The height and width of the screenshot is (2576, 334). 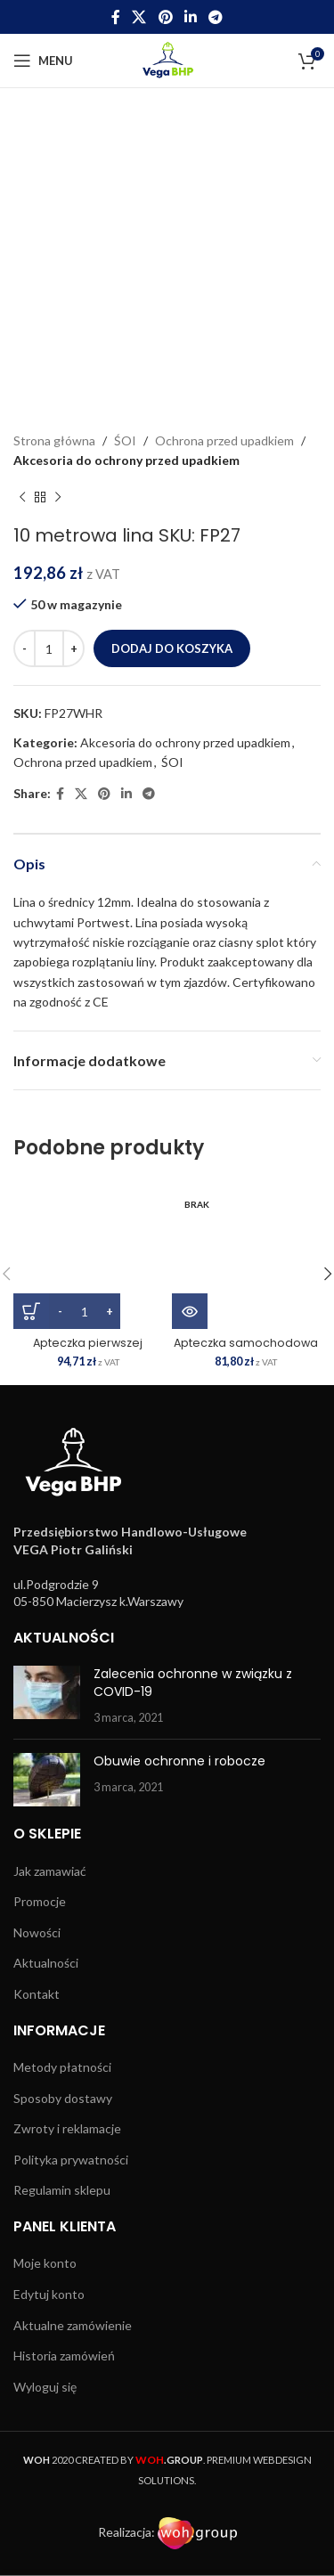 What do you see at coordinates (125, 440) in the screenshot?
I see `ŚOI` at bounding box center [125, 440].